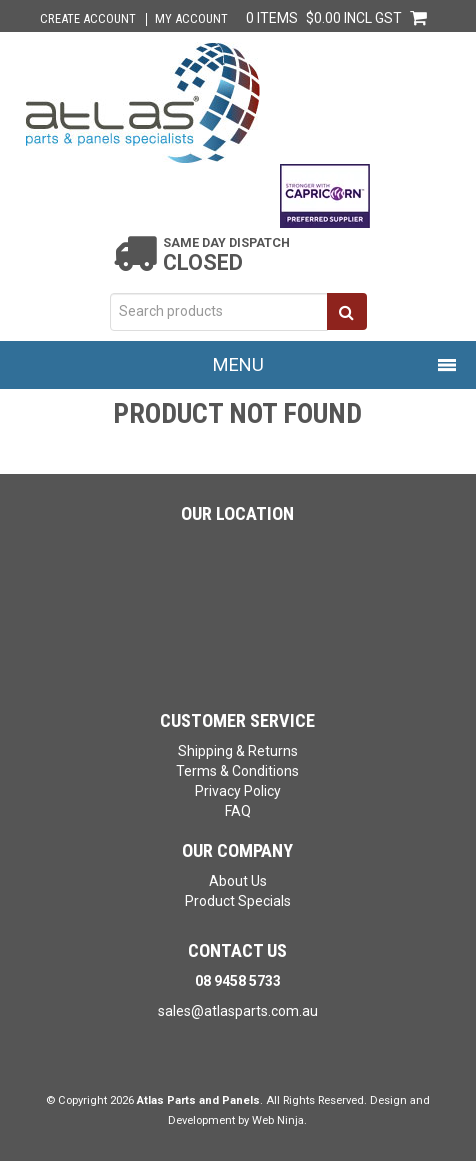  I want to click on sales@atlasparts.com.au, so click(238, 1011).